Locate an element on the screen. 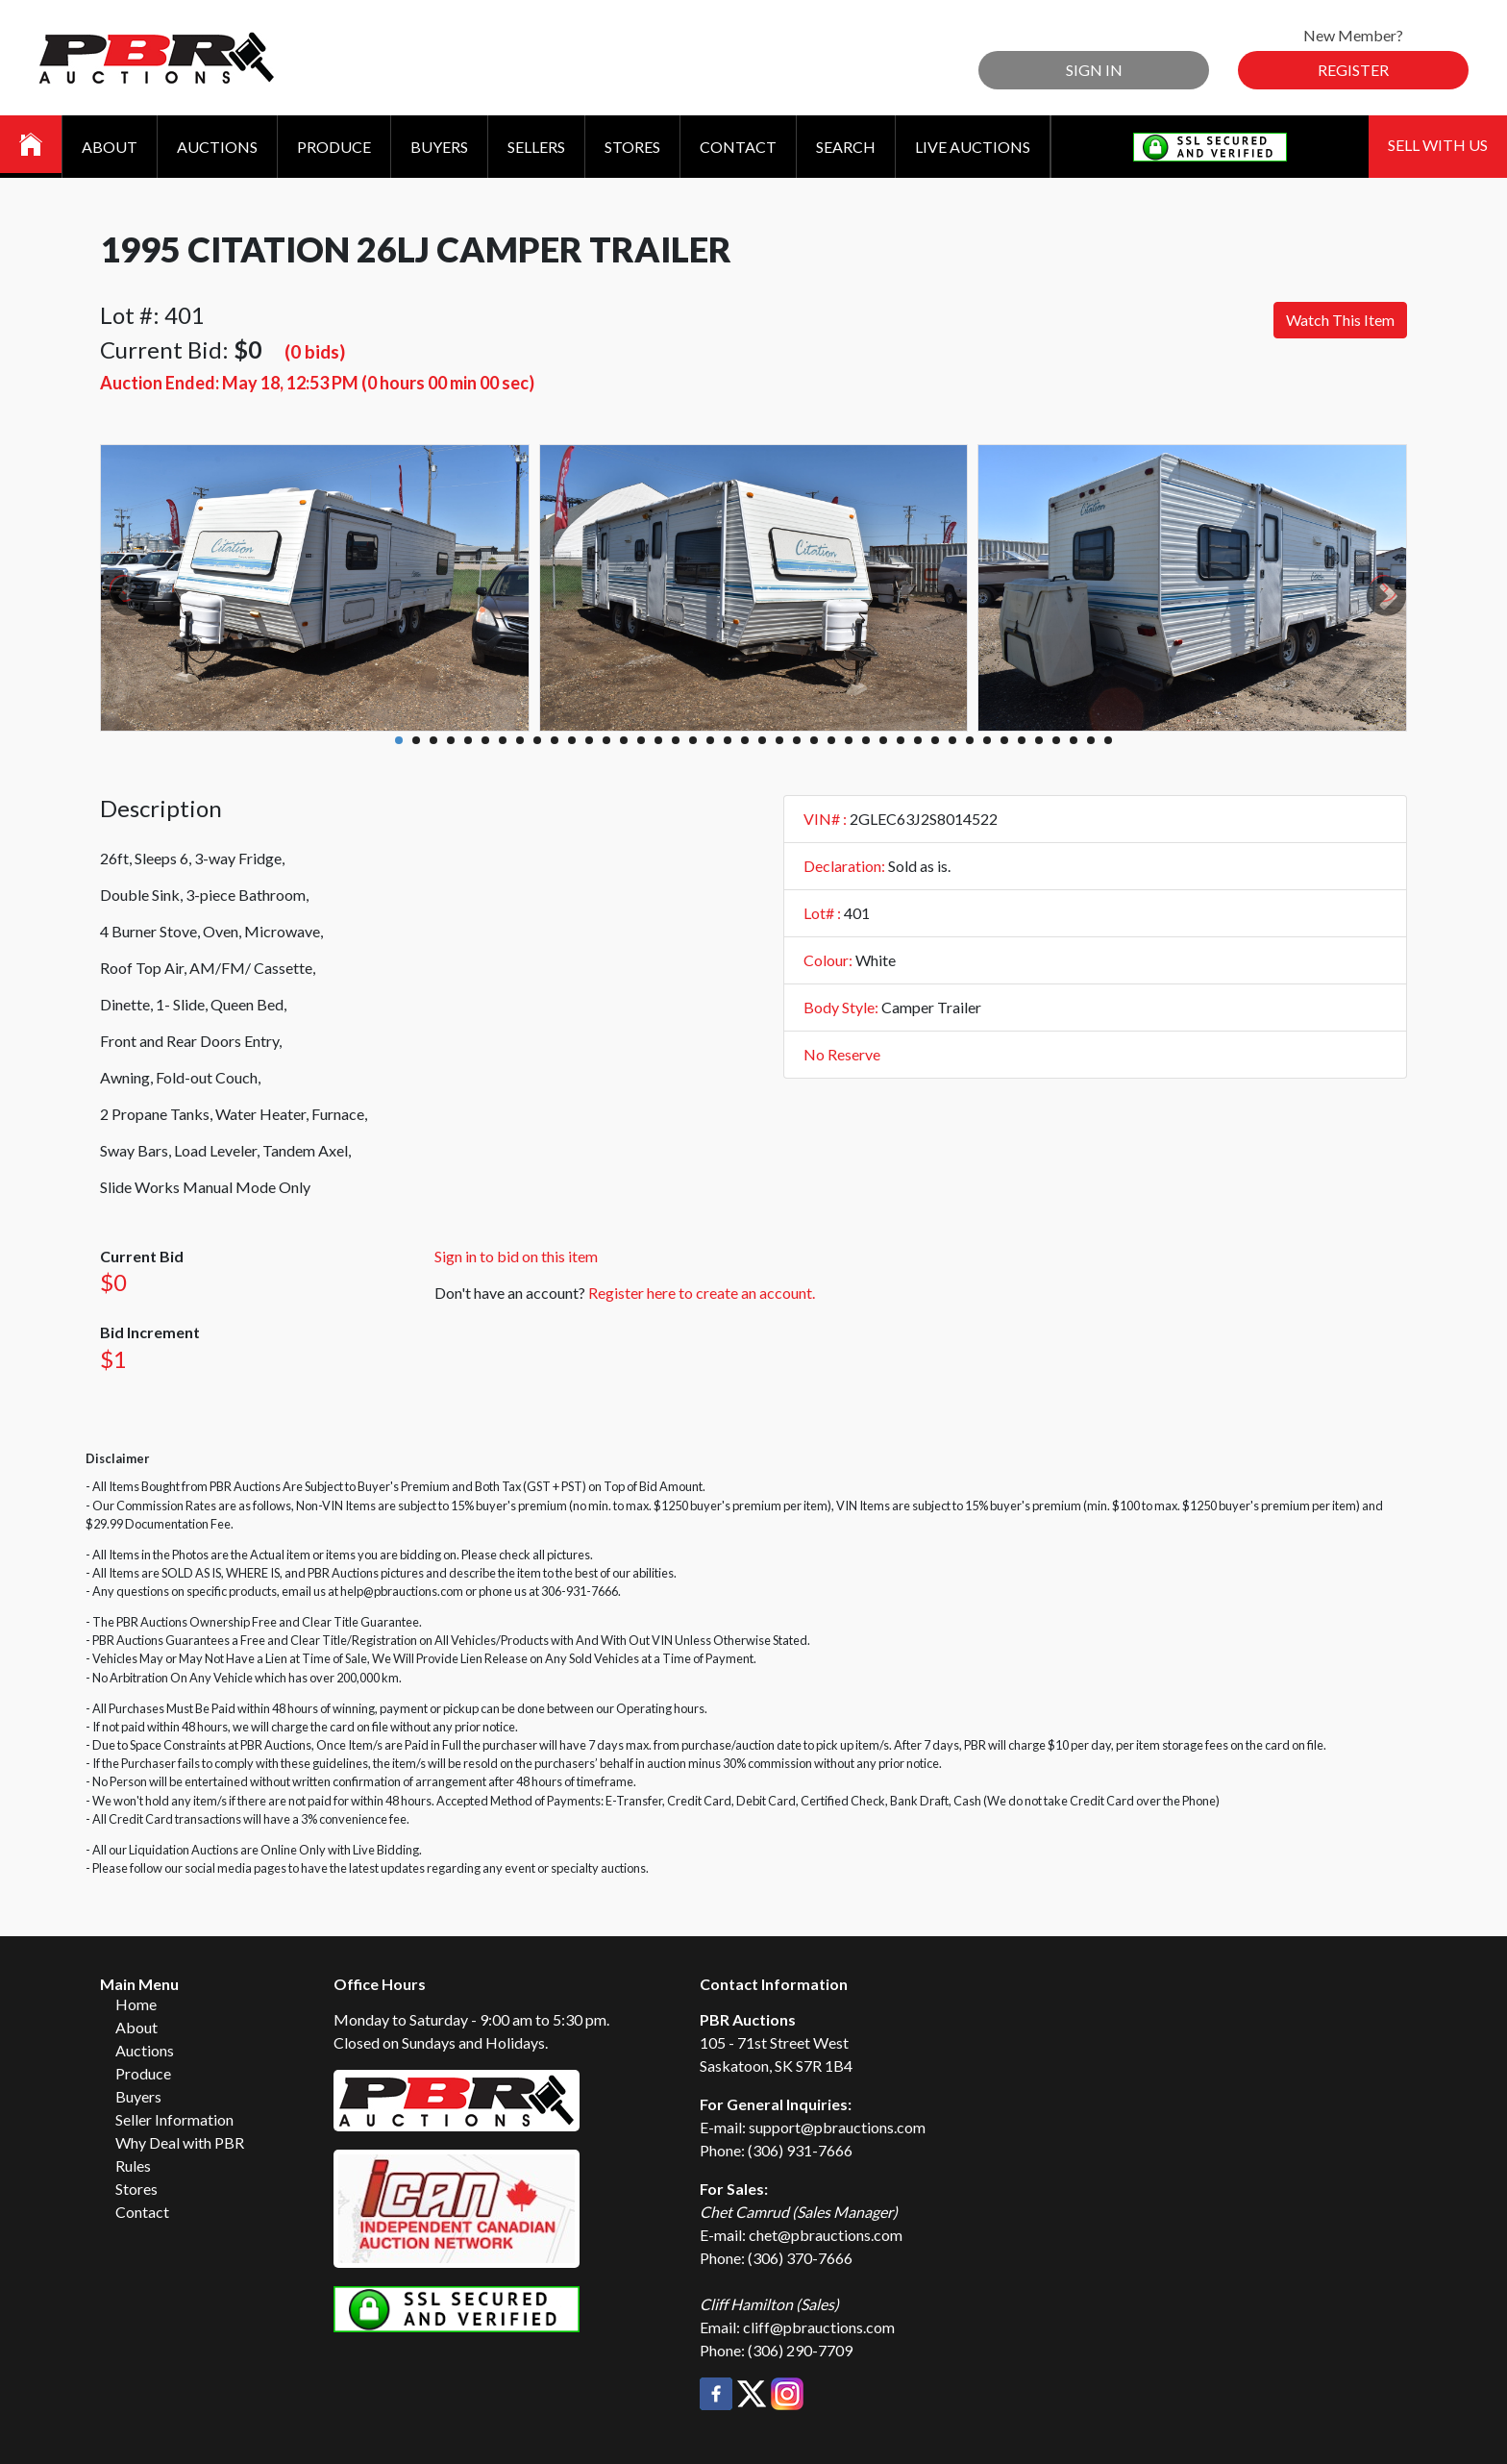 Image resolution: width=1507 pixels, height=2464 pixels. Auctions is located at coordinates (217, 146).